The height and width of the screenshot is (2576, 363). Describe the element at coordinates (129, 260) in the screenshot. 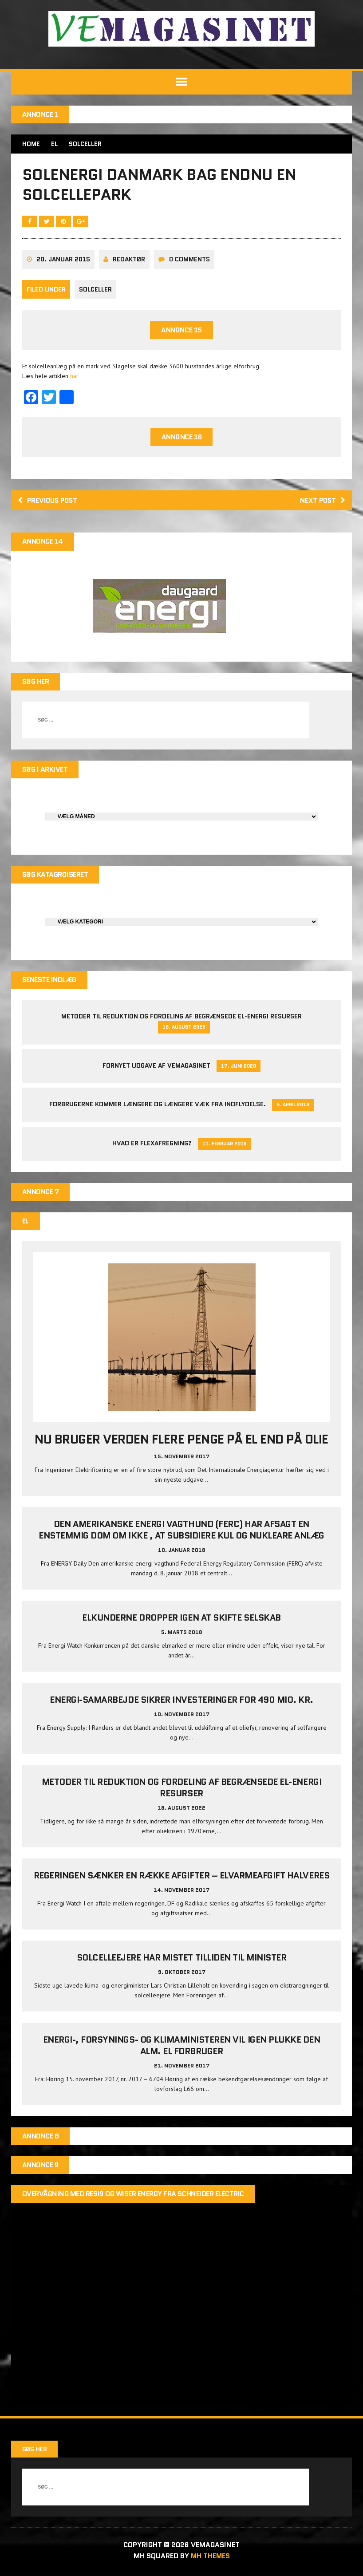

I see `Redaktør` at that location.